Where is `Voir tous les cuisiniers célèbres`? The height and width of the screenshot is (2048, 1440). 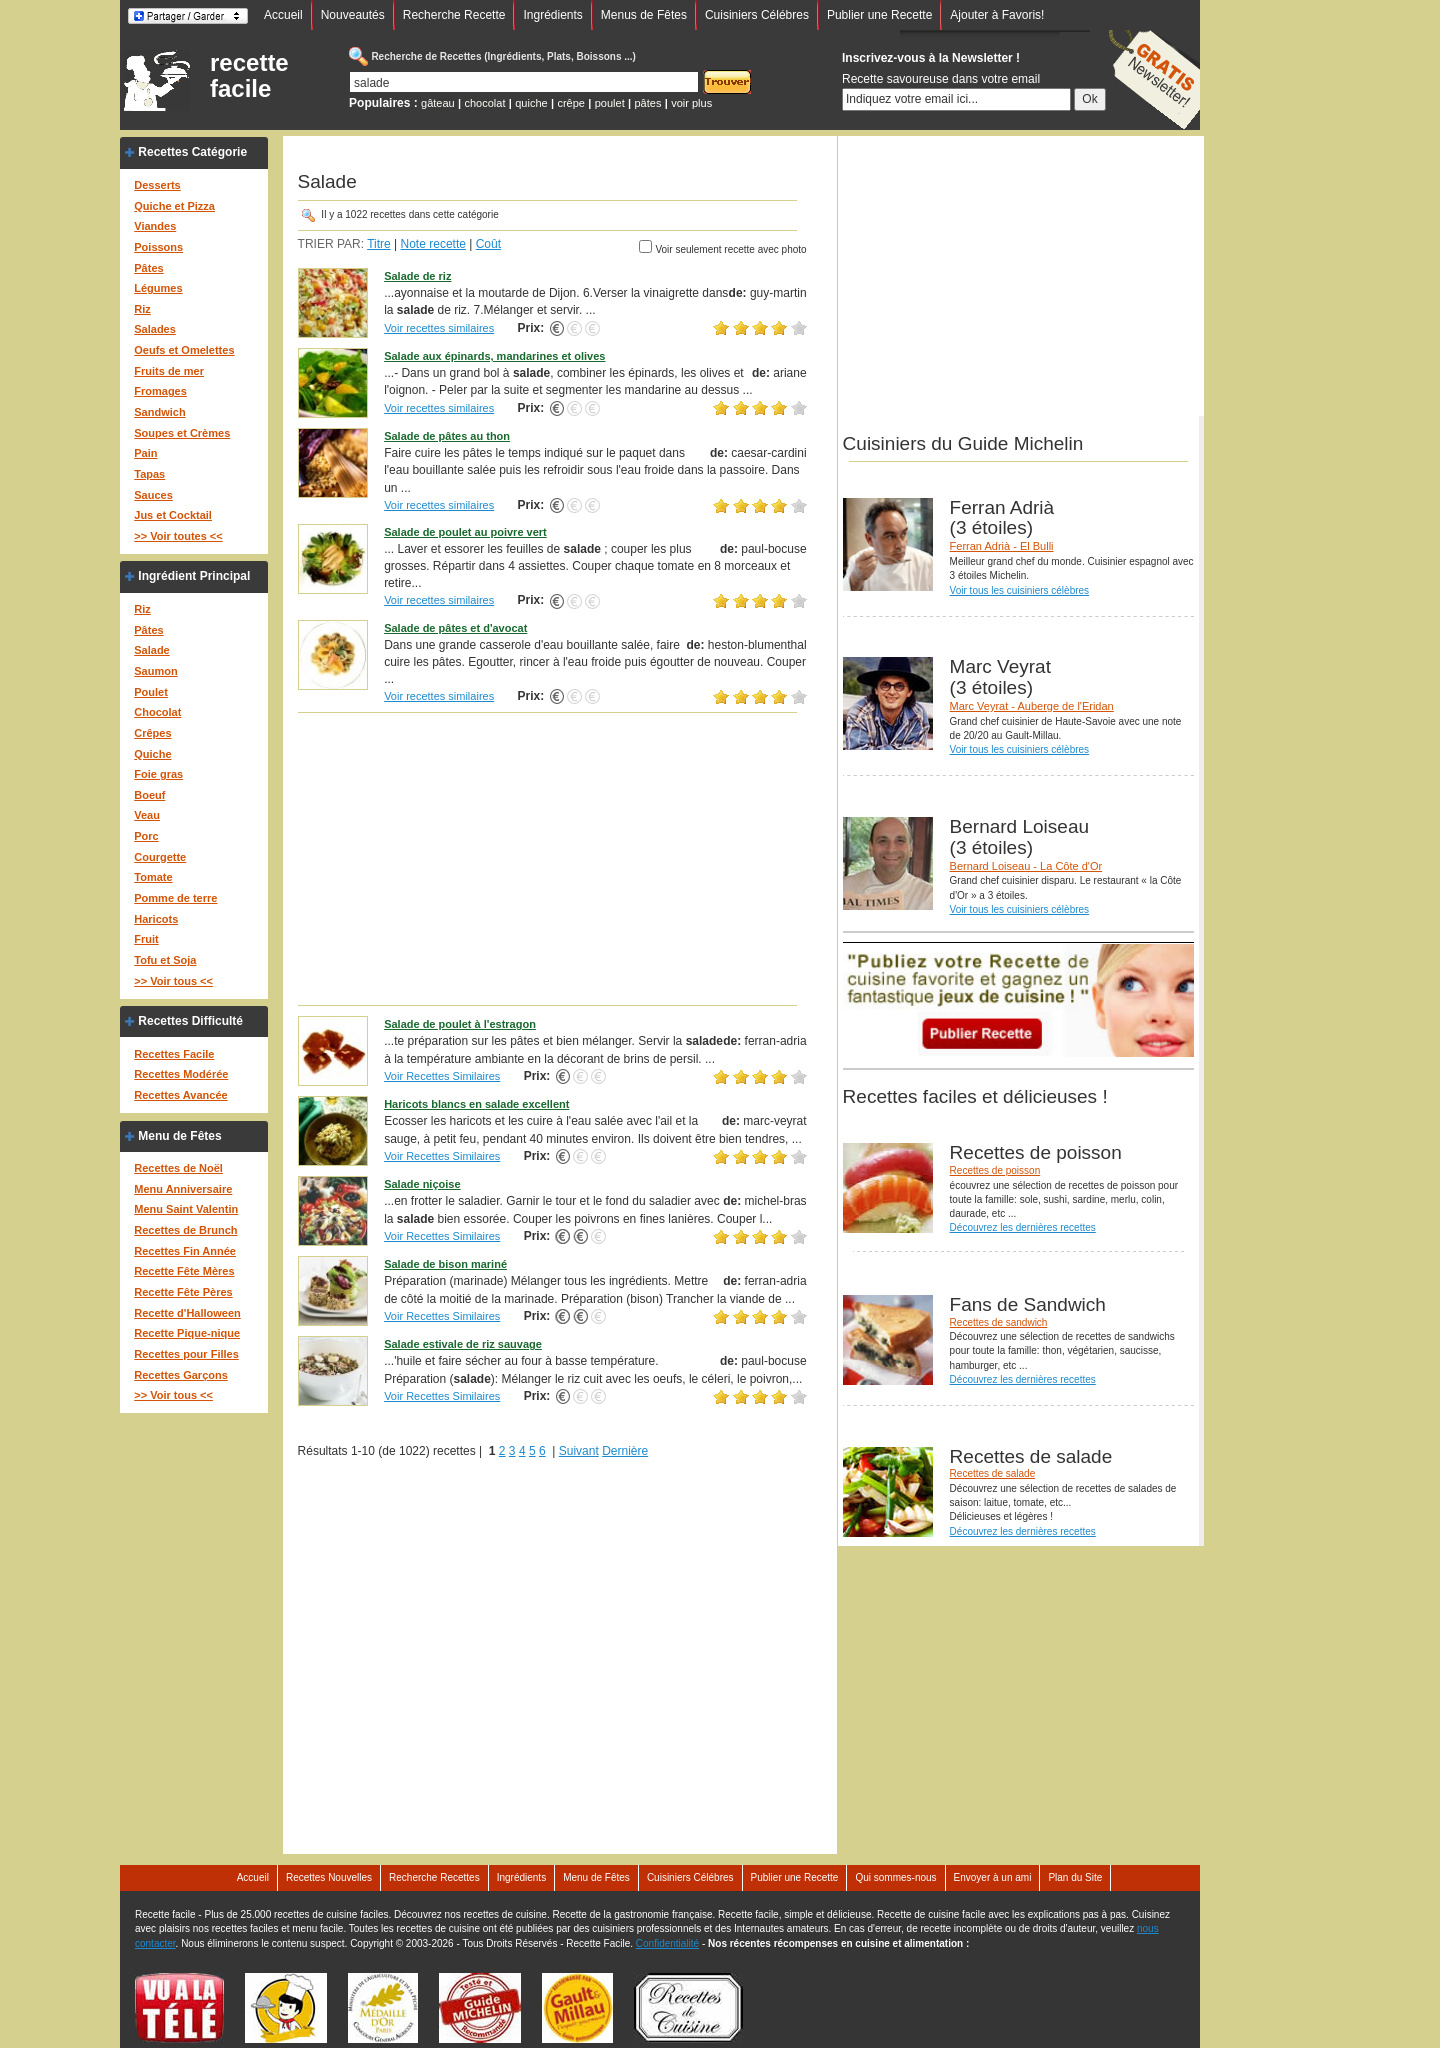 Voir tous les cuisiniers célèbres is located at coordinates (1020, 590).